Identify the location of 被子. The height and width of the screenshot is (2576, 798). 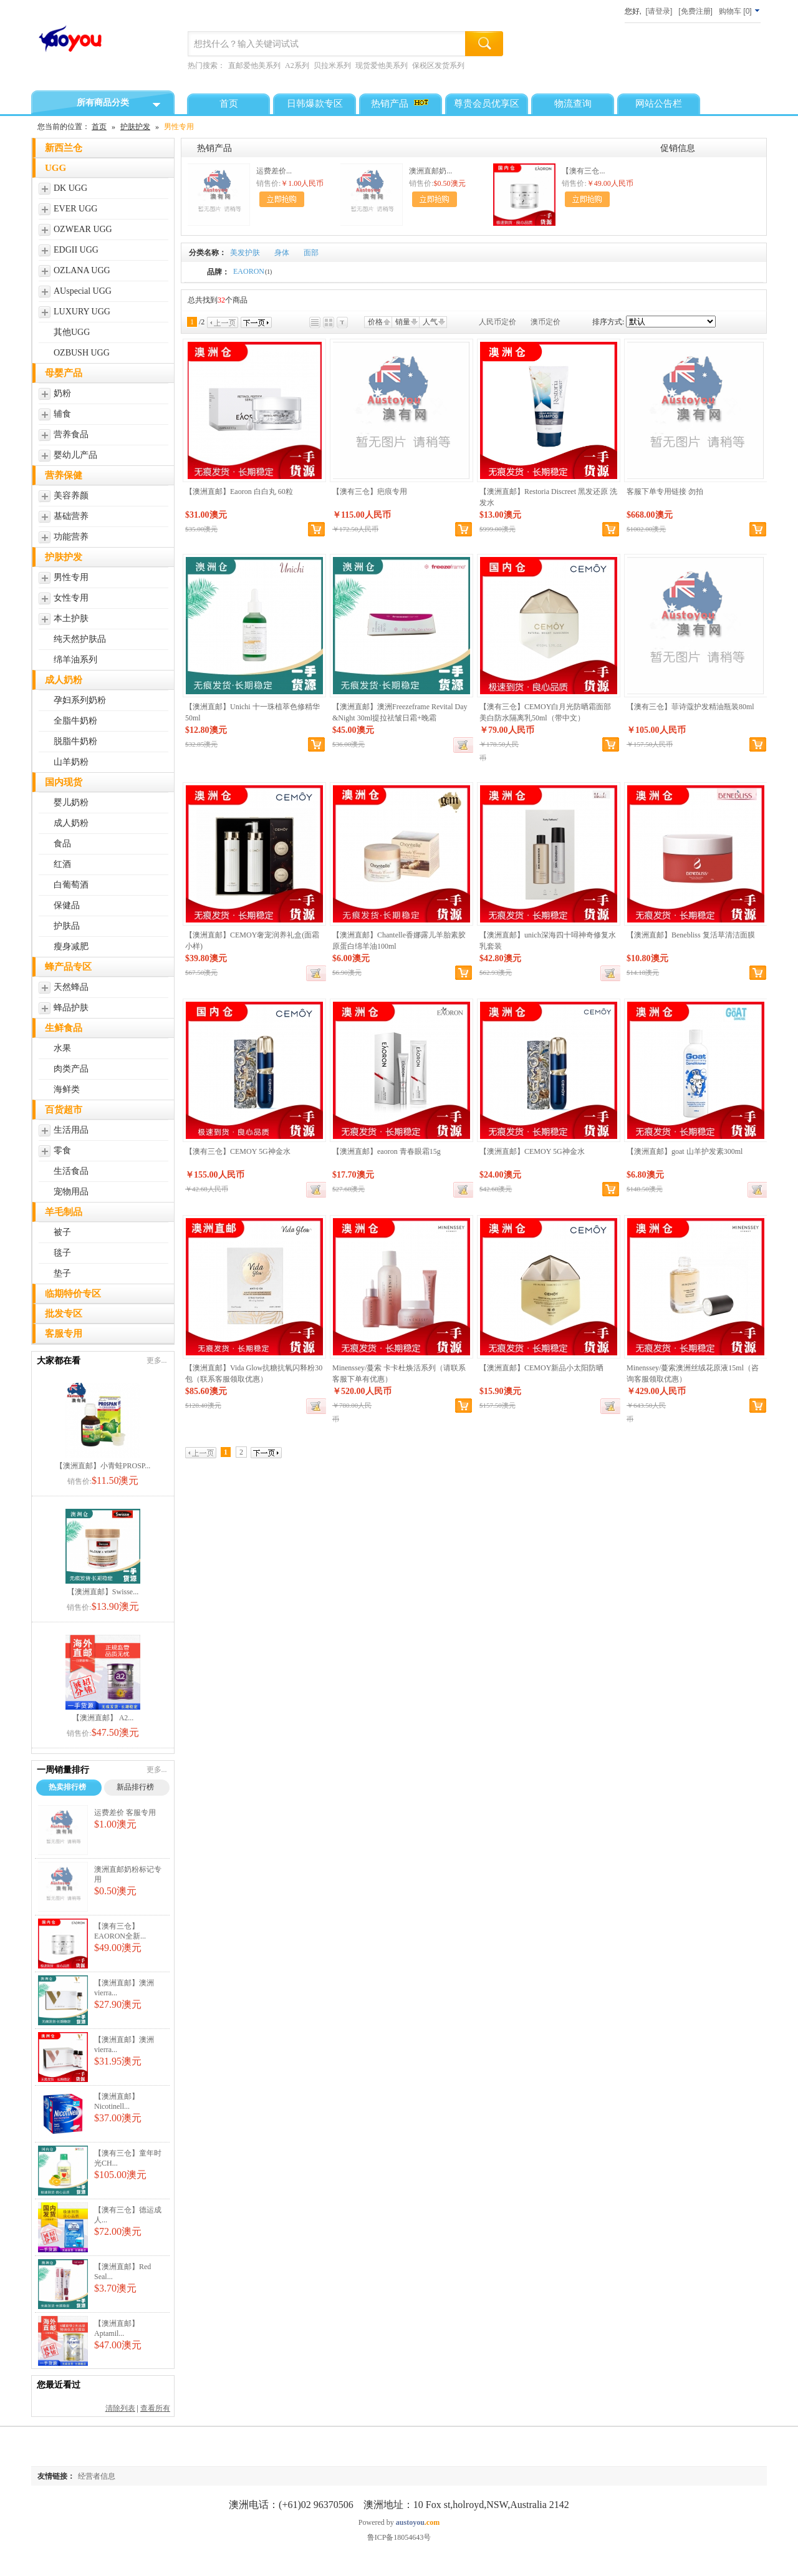
(62, 1232).